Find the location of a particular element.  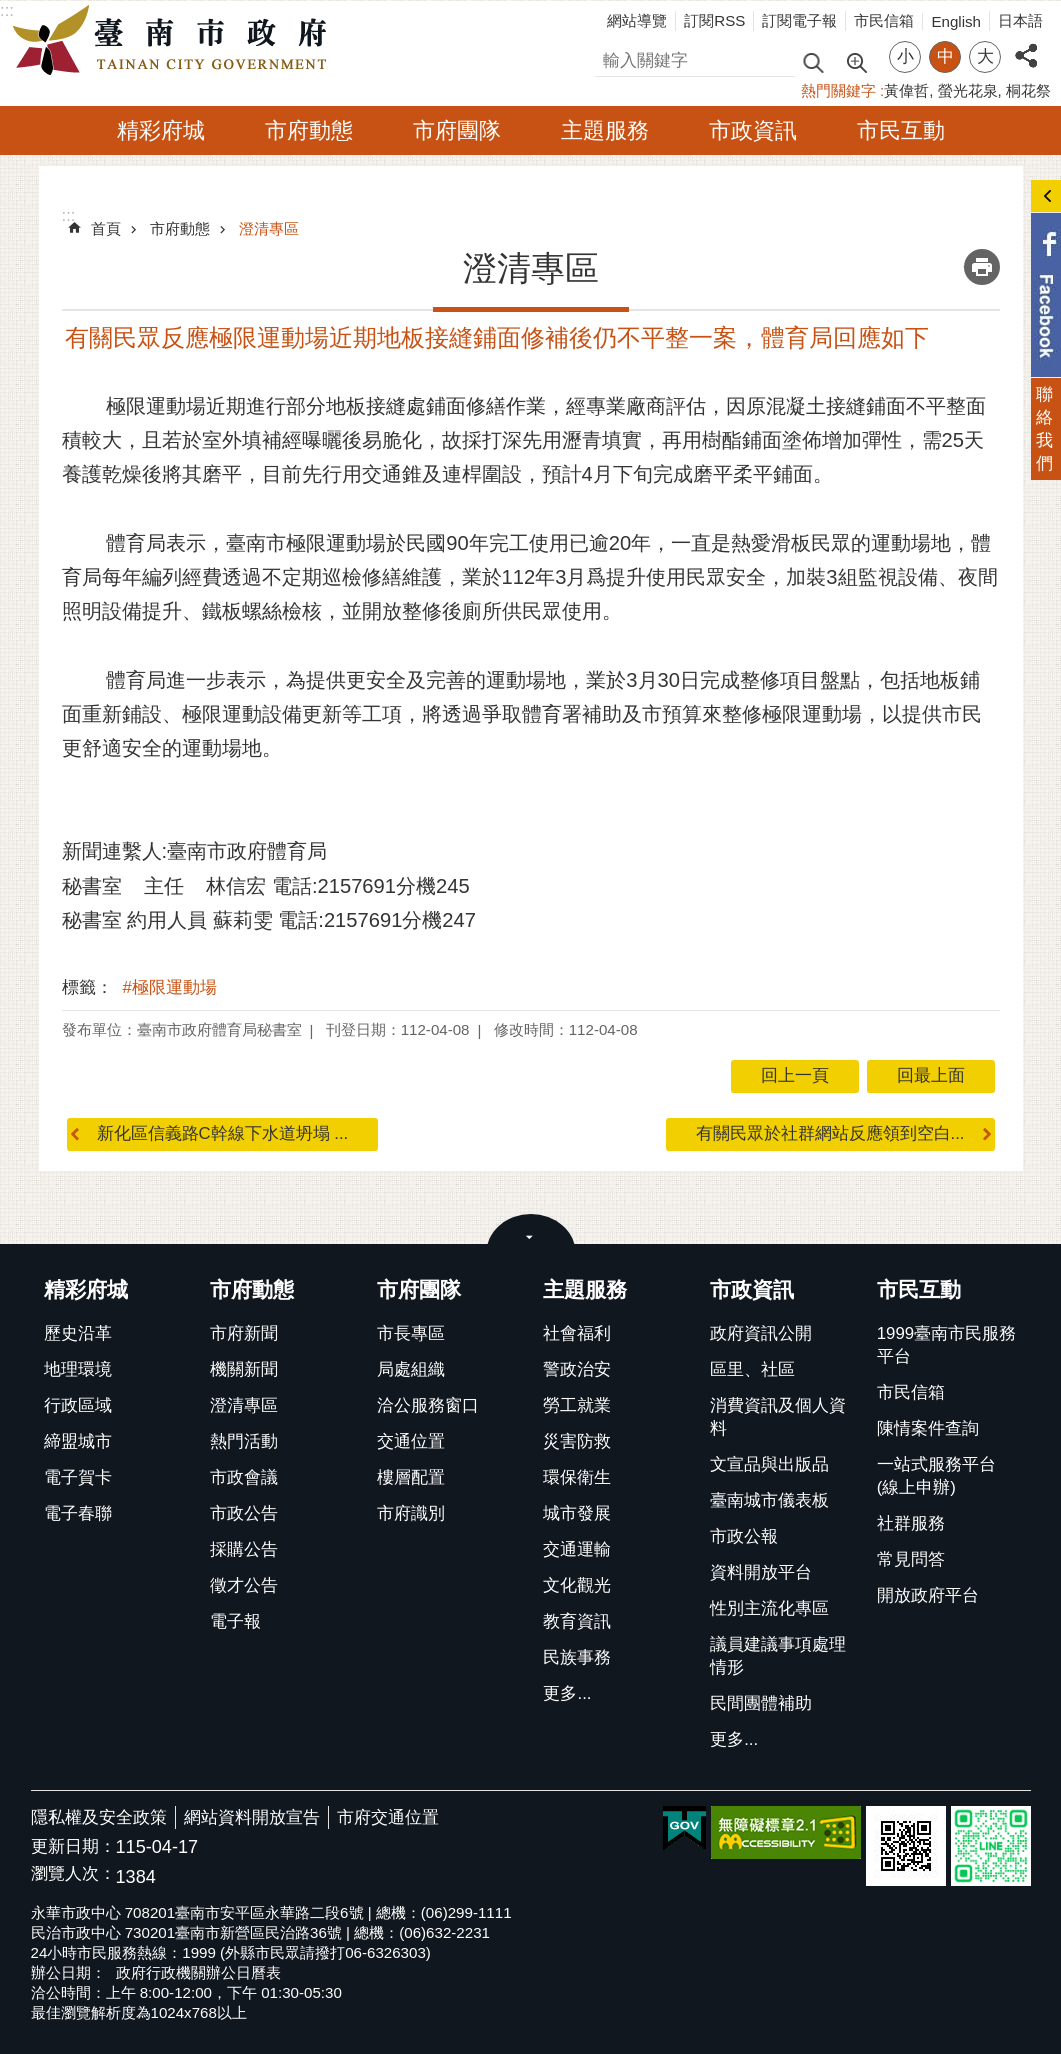

大 [button] is located at coordinates (985, 56).